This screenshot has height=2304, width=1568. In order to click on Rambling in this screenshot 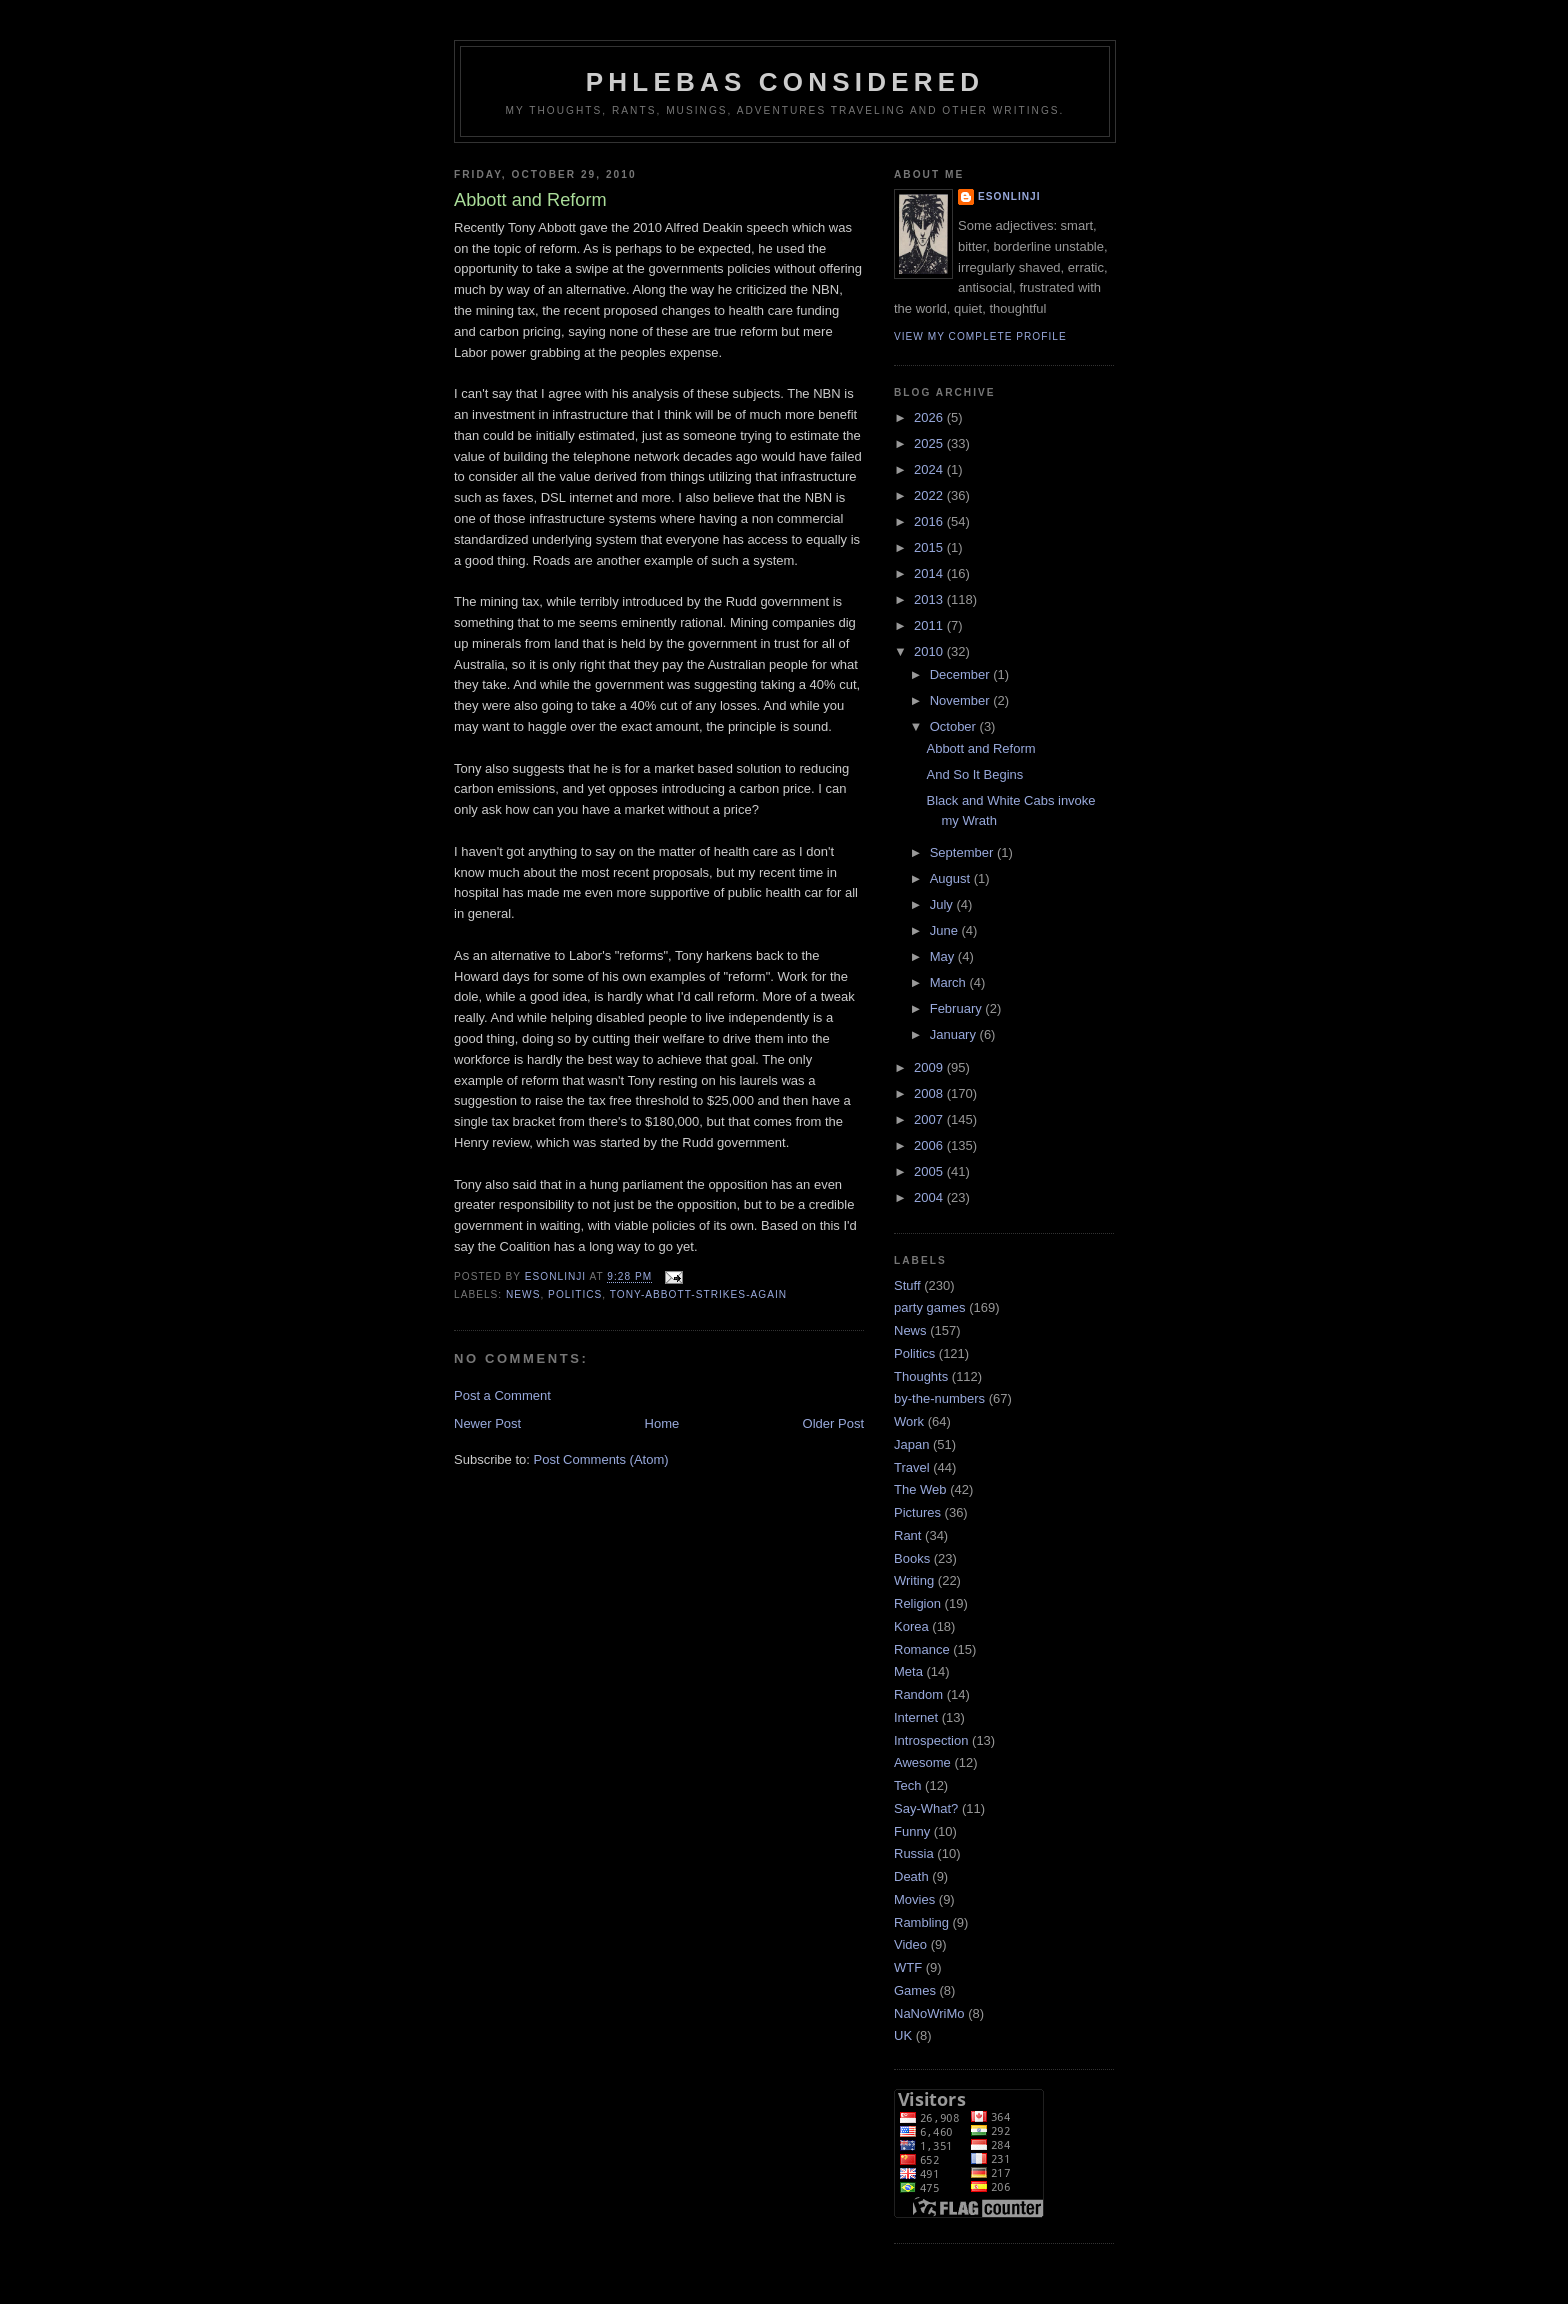, I will do `click(921, 1922)`.